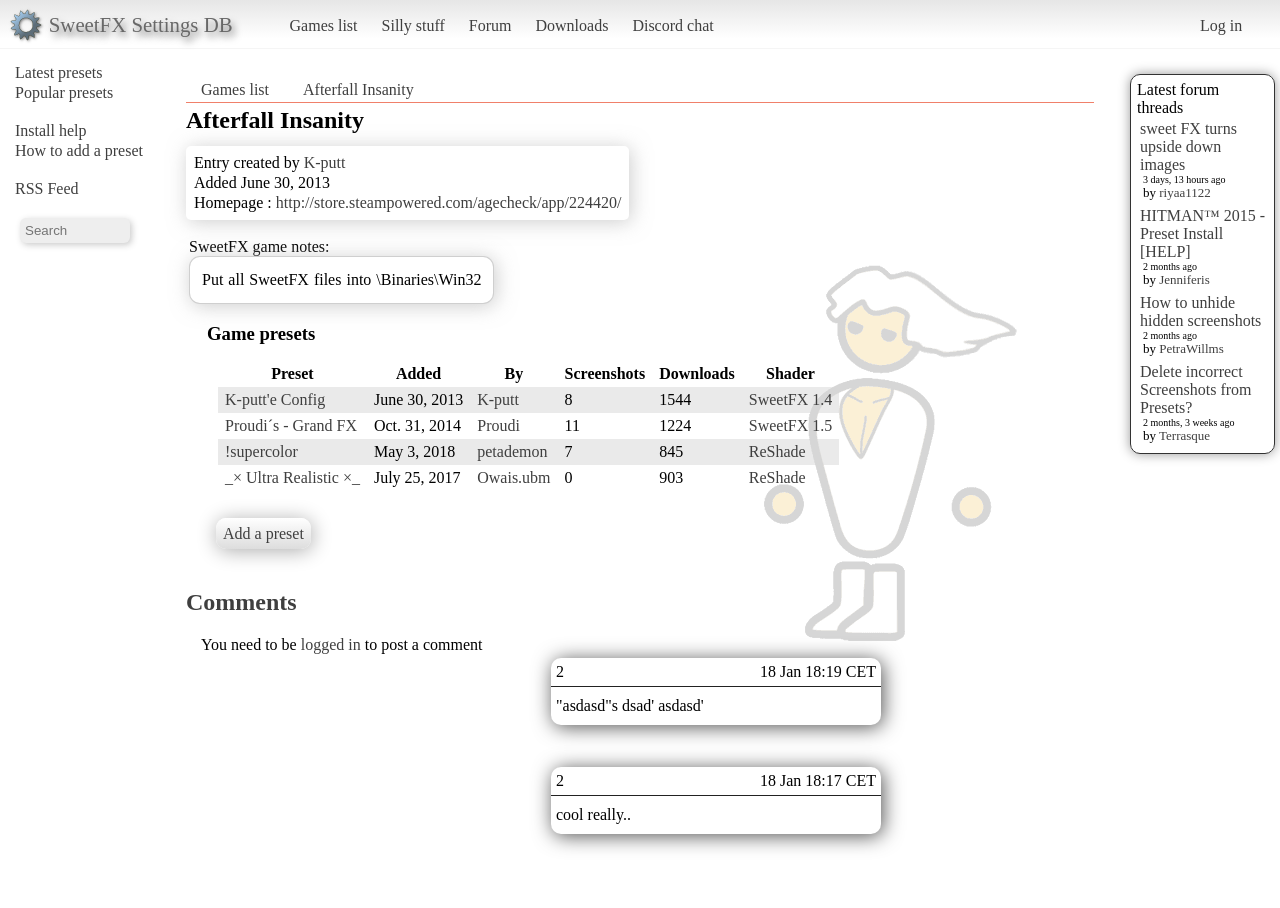  Describe the element at coordinates (672, 25) in the screenshot. I see `Discord chat` at that location.